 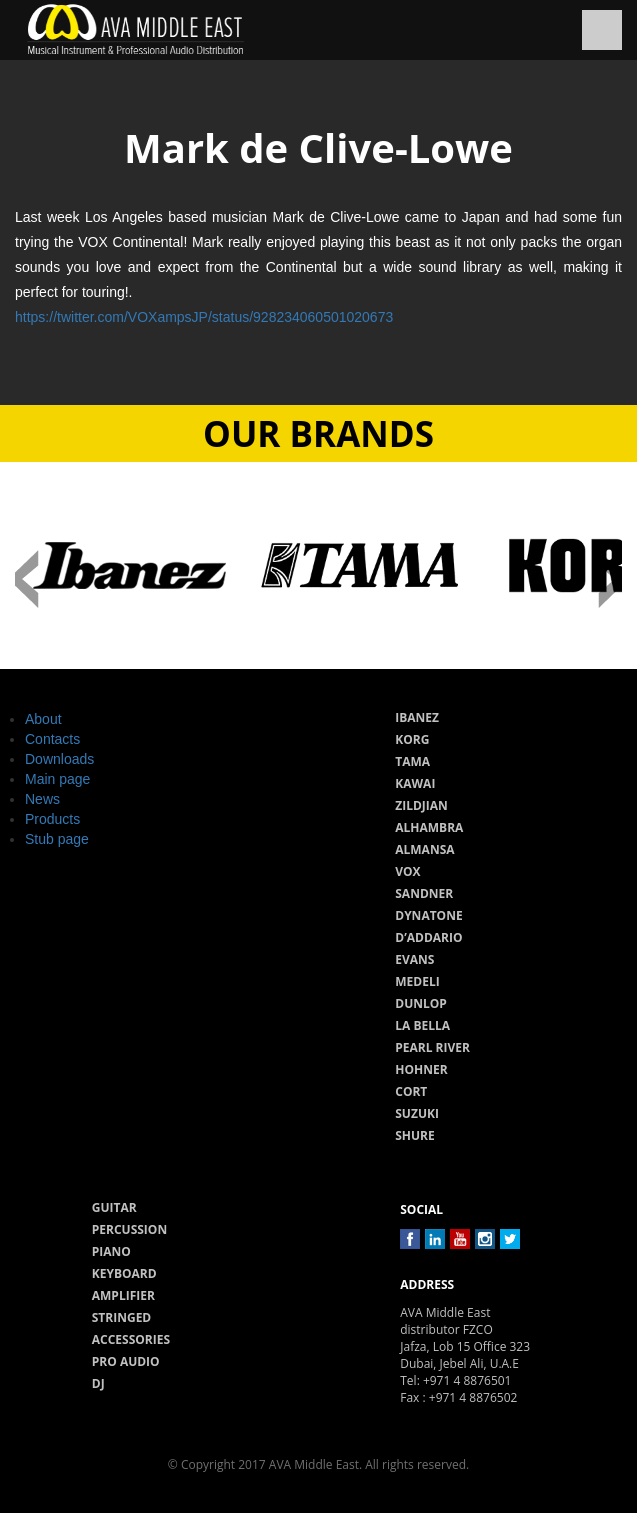 I want to click on Stub page, so click(x=57, y=839).